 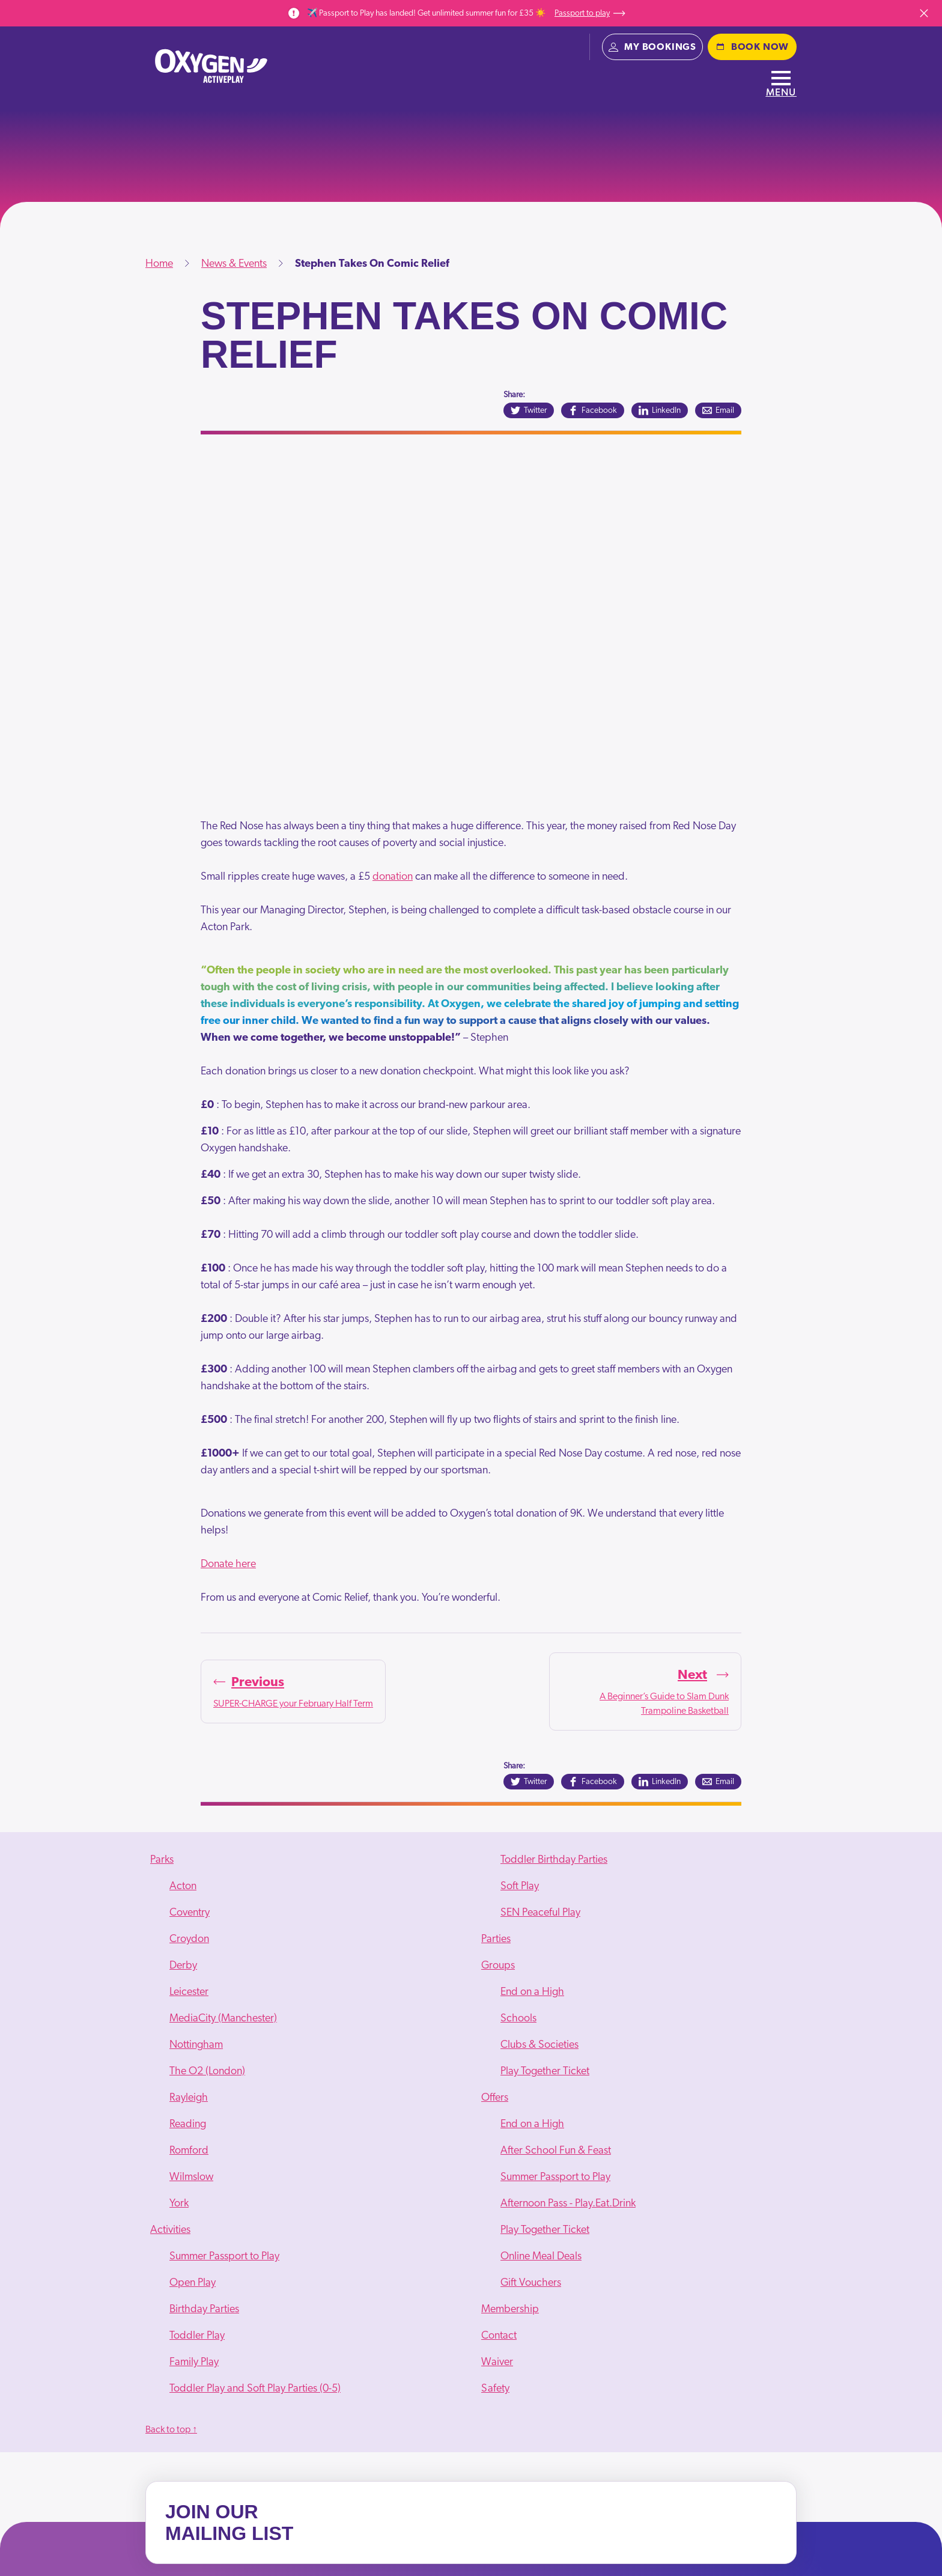 I want to click on News & Events, so click(x=234, y=263).